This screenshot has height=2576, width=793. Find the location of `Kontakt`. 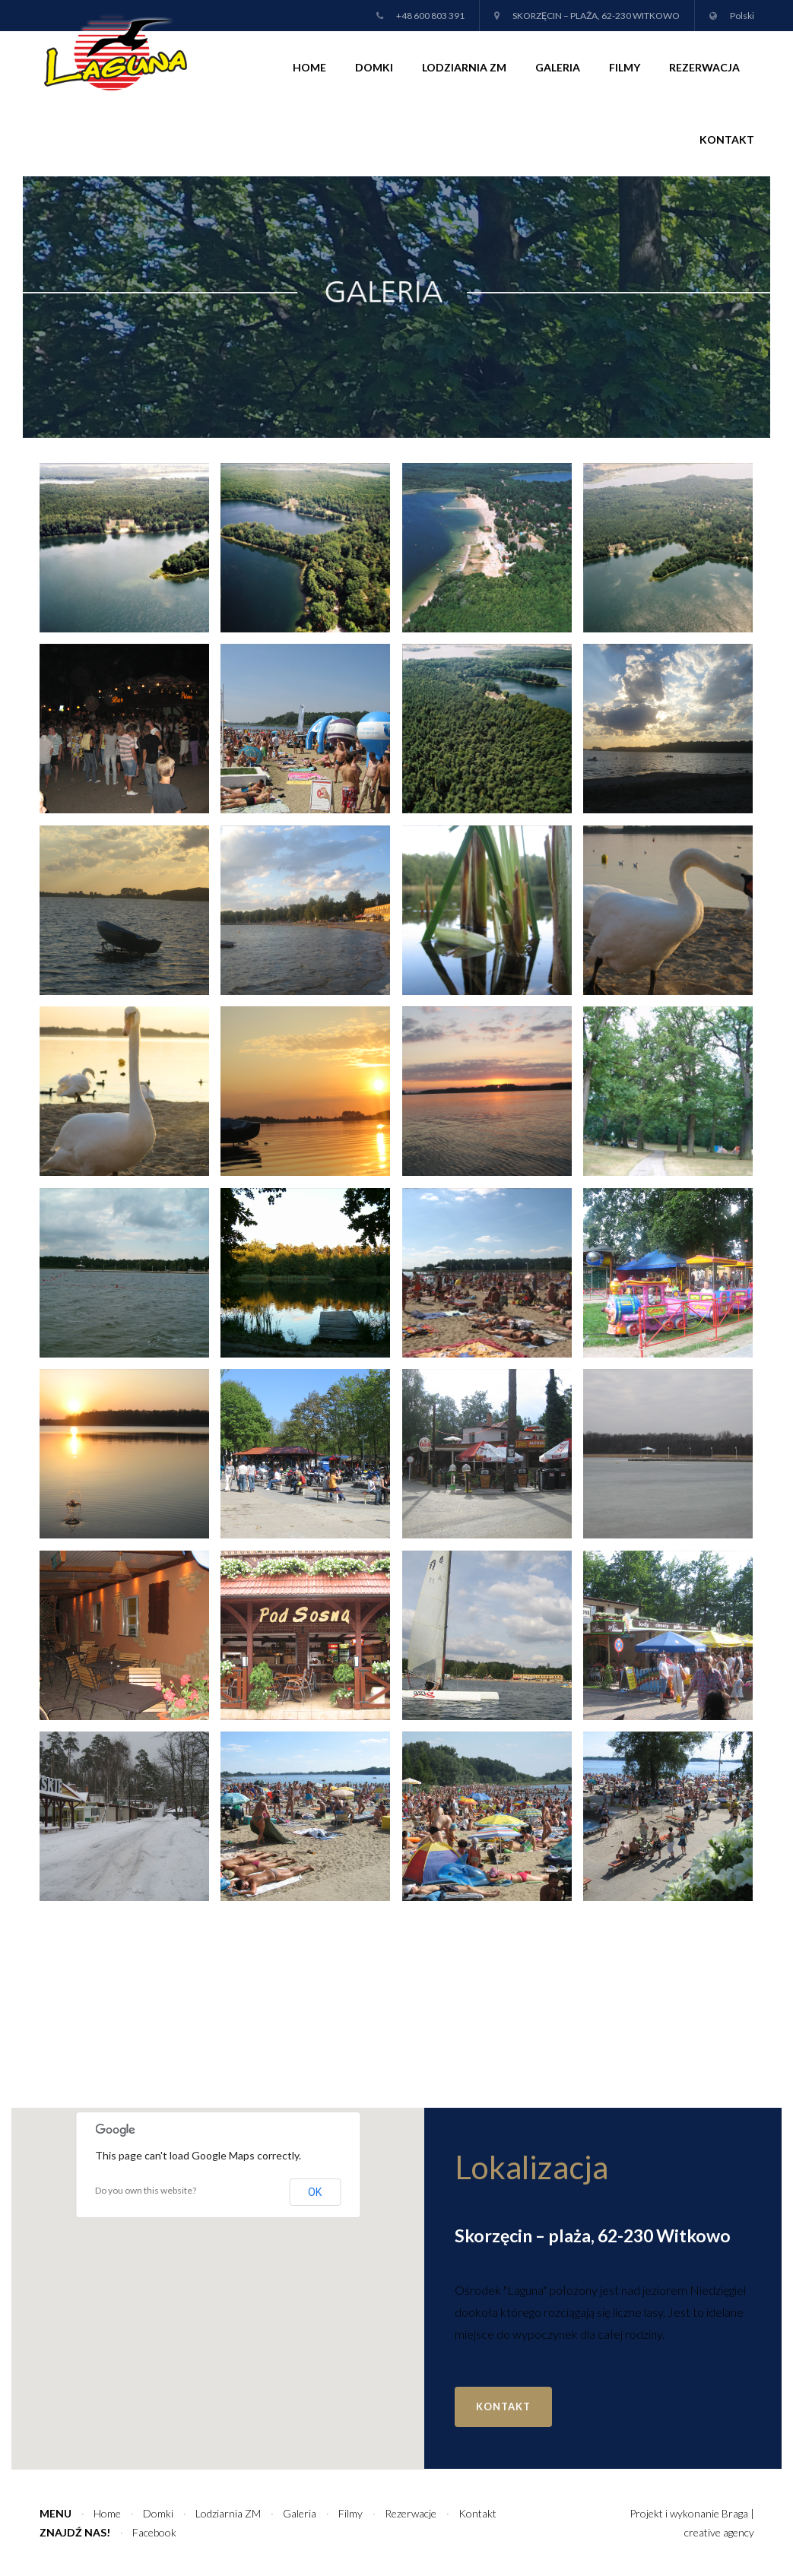

Kontakt is located at coordinates (726, 139).